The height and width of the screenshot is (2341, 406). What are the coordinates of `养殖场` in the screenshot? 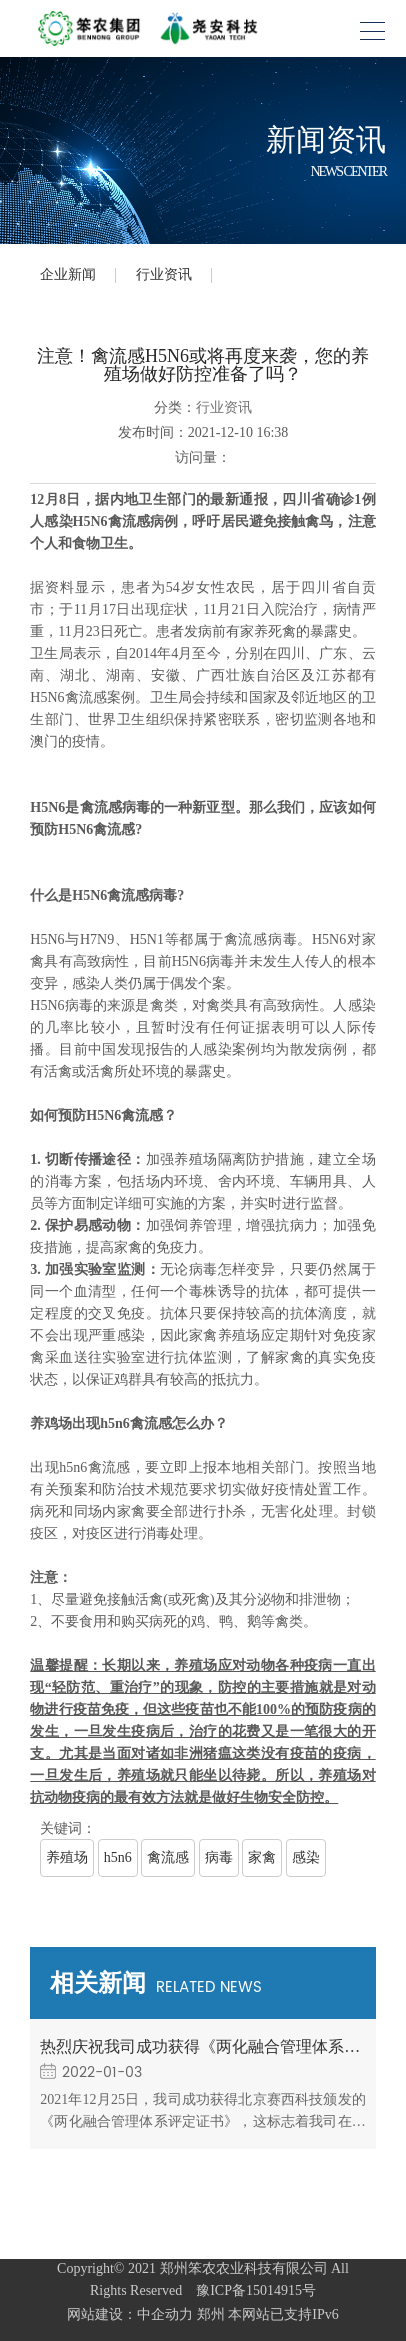 It's located at (67, 1857).